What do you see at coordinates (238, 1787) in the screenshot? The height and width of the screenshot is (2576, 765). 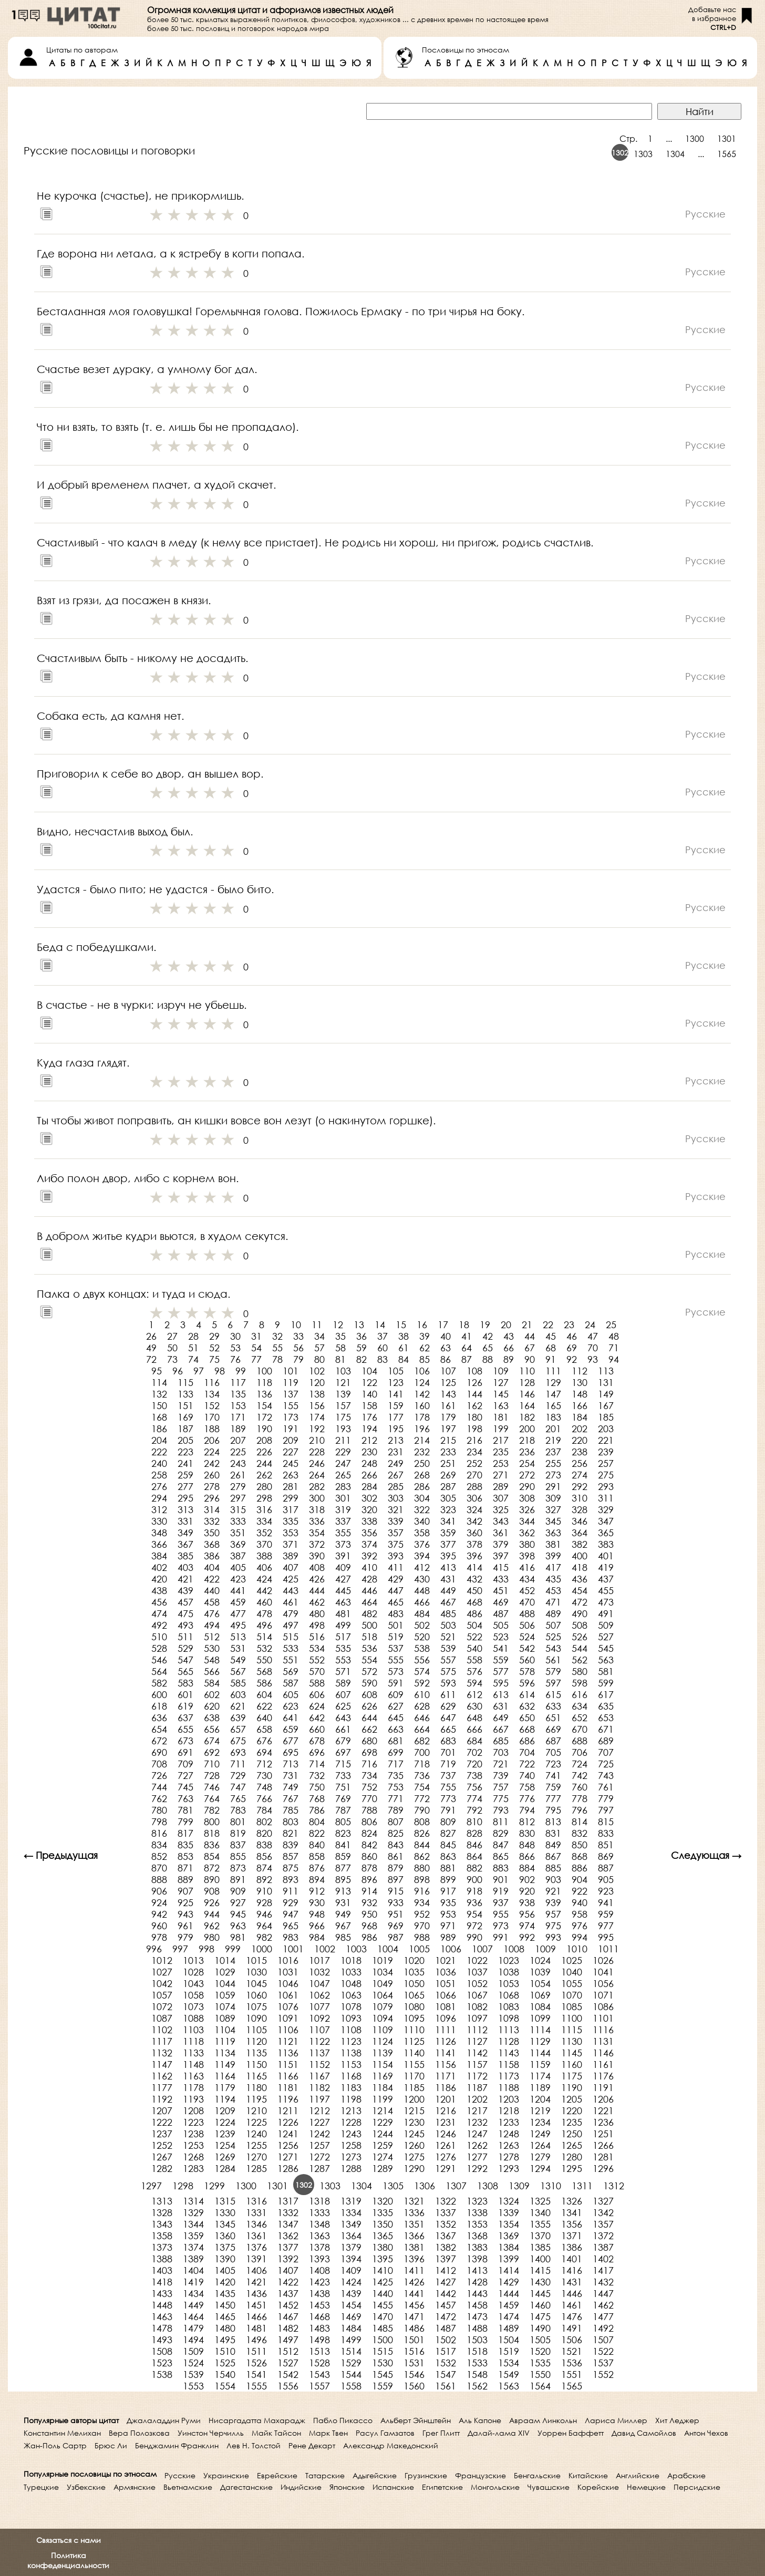 I see `747` at bounding box center [238, 1787].